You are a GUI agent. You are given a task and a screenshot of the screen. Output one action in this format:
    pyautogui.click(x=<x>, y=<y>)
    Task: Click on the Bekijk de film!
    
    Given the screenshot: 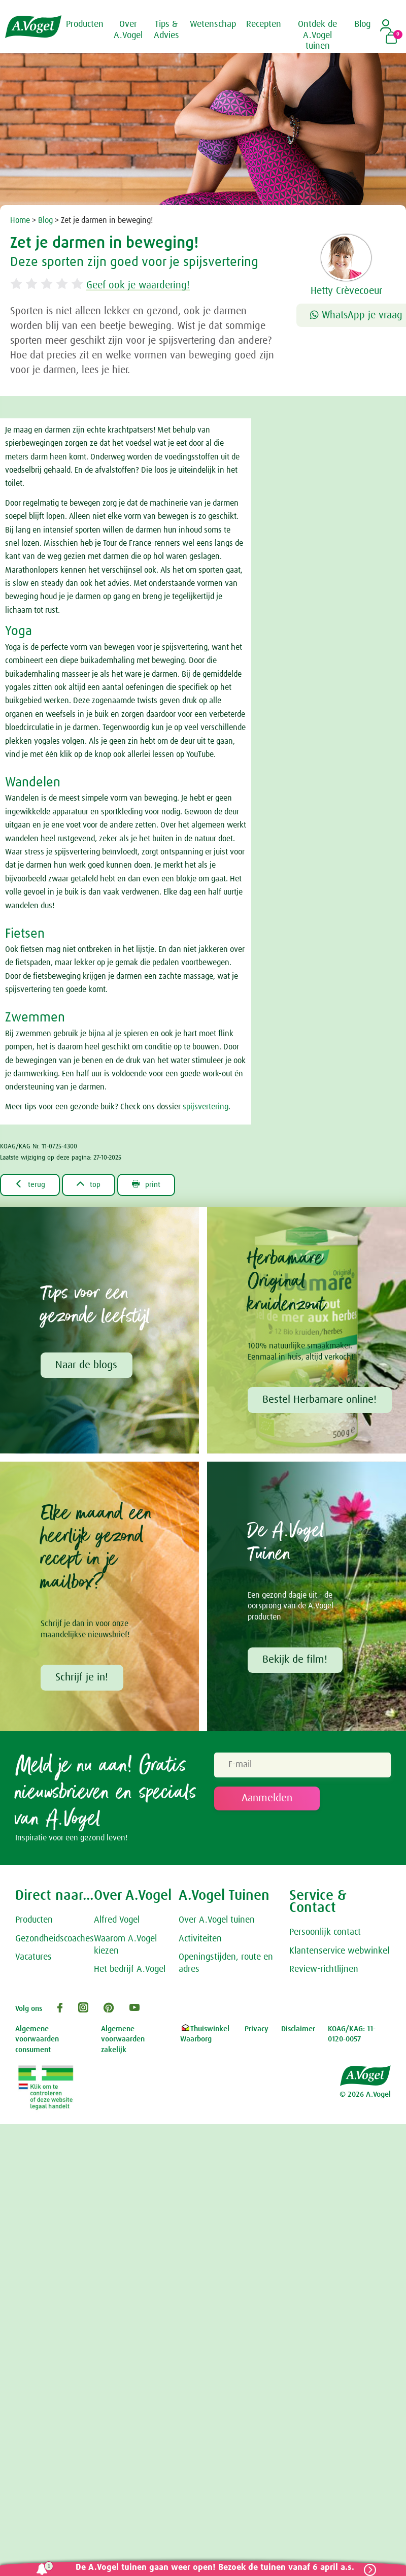 What is the action you would take?
    pyautogui.click(x=295, y=1660)
    